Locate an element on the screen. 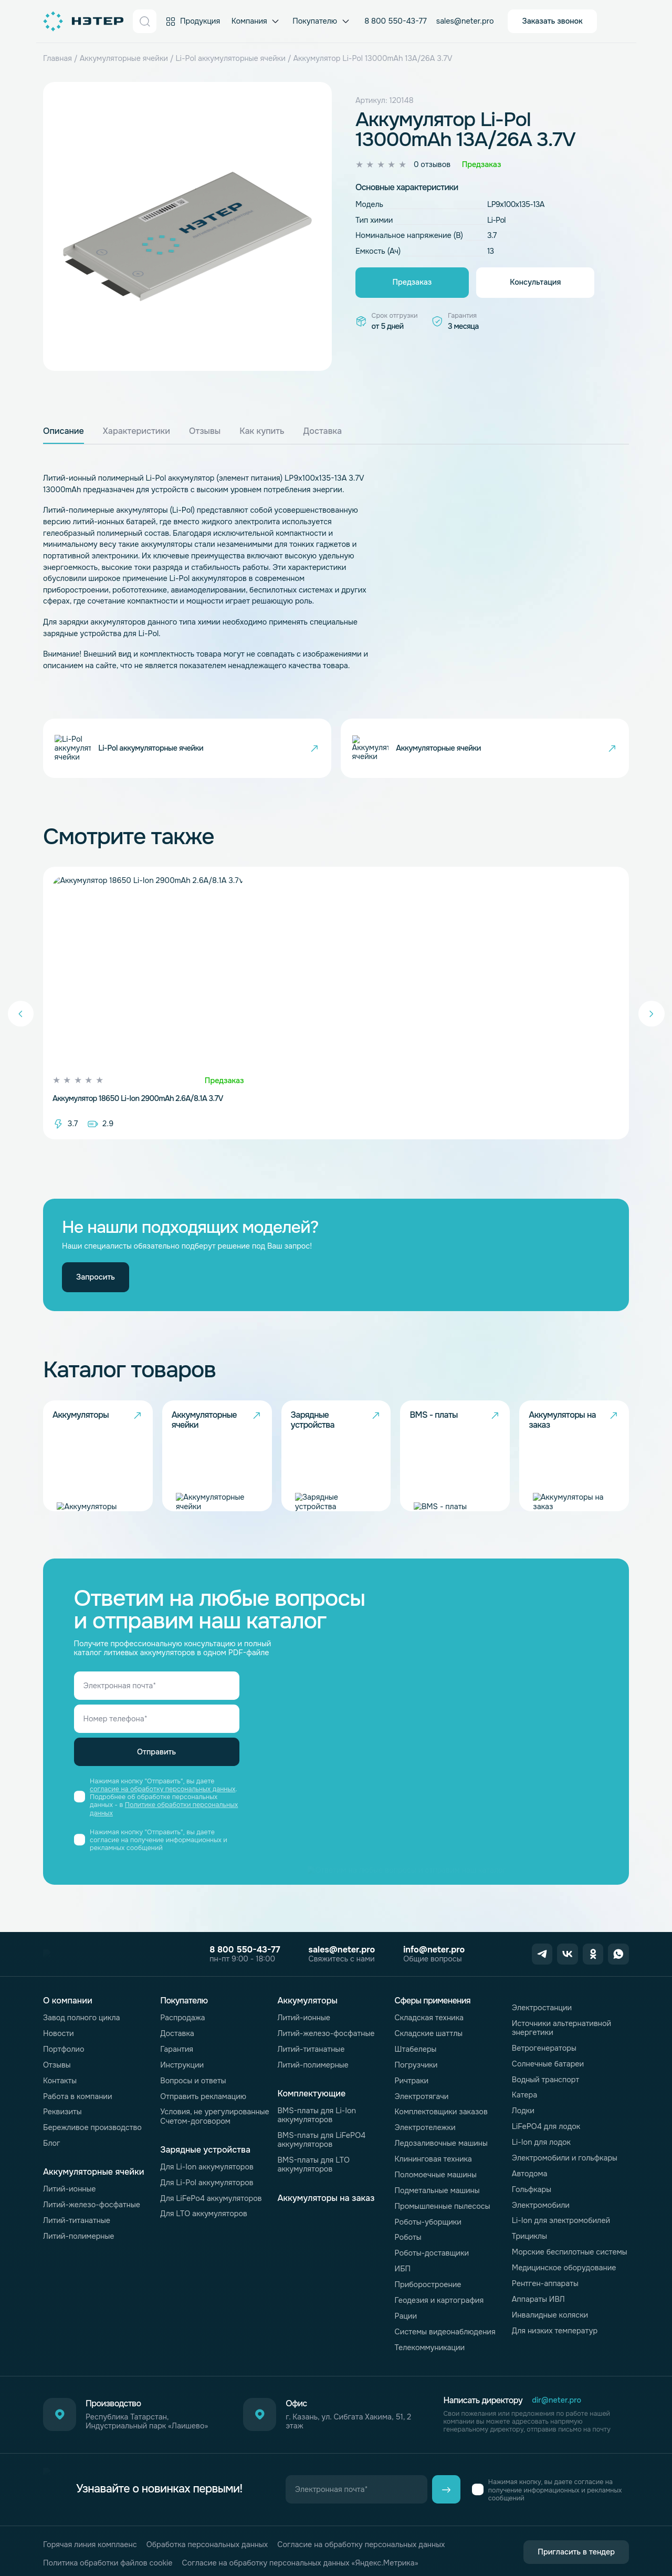 The height and width of the screenshot is (2576, 672). Для LTO аккумуляторов is located at coordinates (203, 2213).